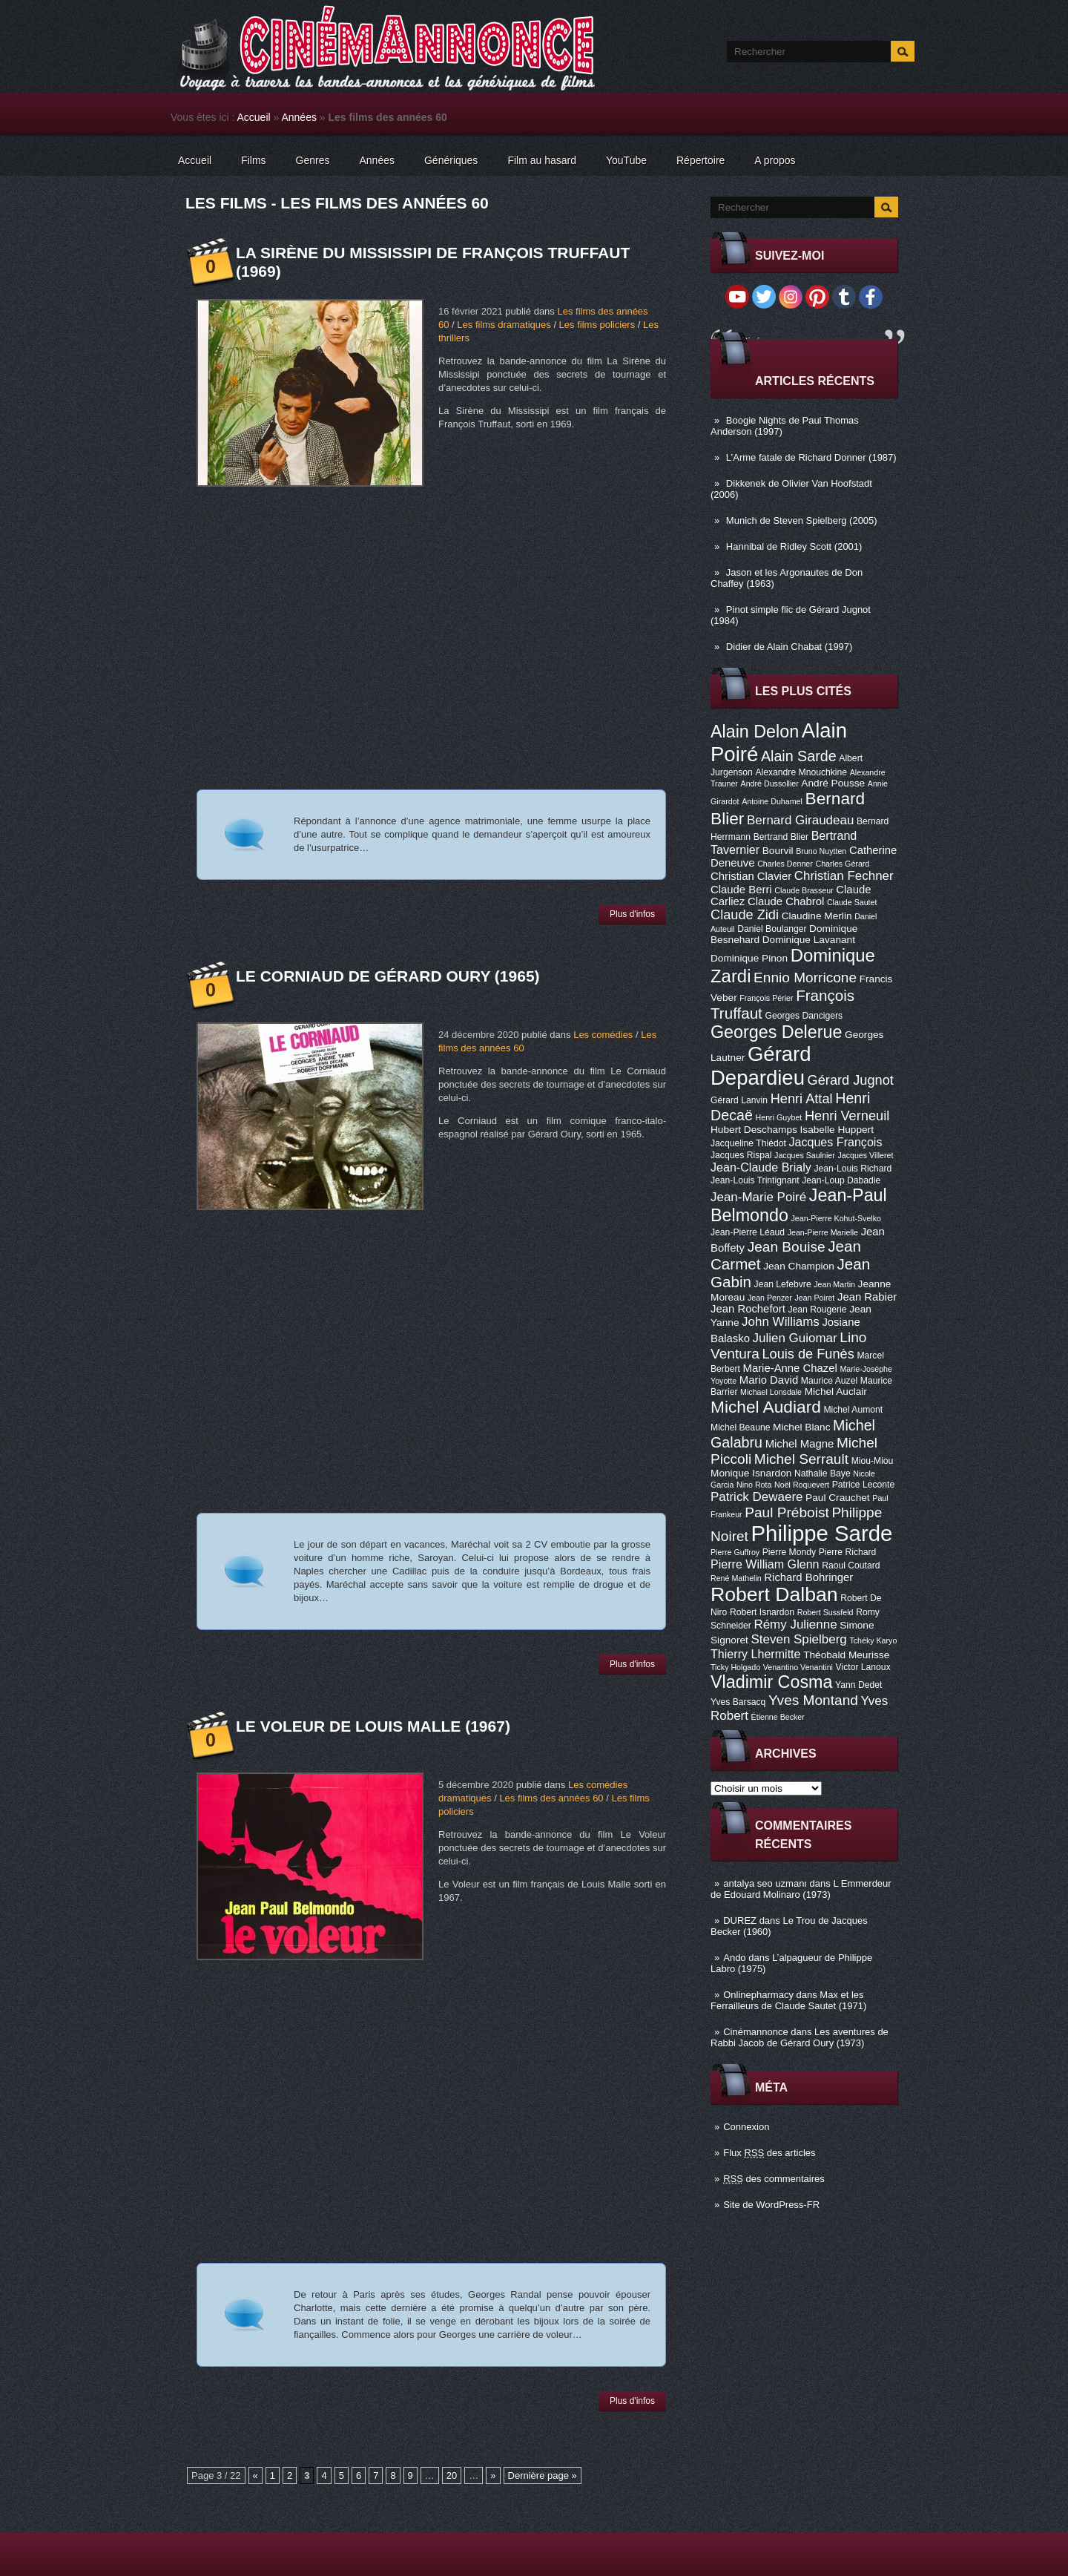 This screenshot has width=1068, height=2576. What do you see at coordinates (771, 1682) in the screenshot?
I see `Vladimir Cosma` at bounding box center [771, 1682].